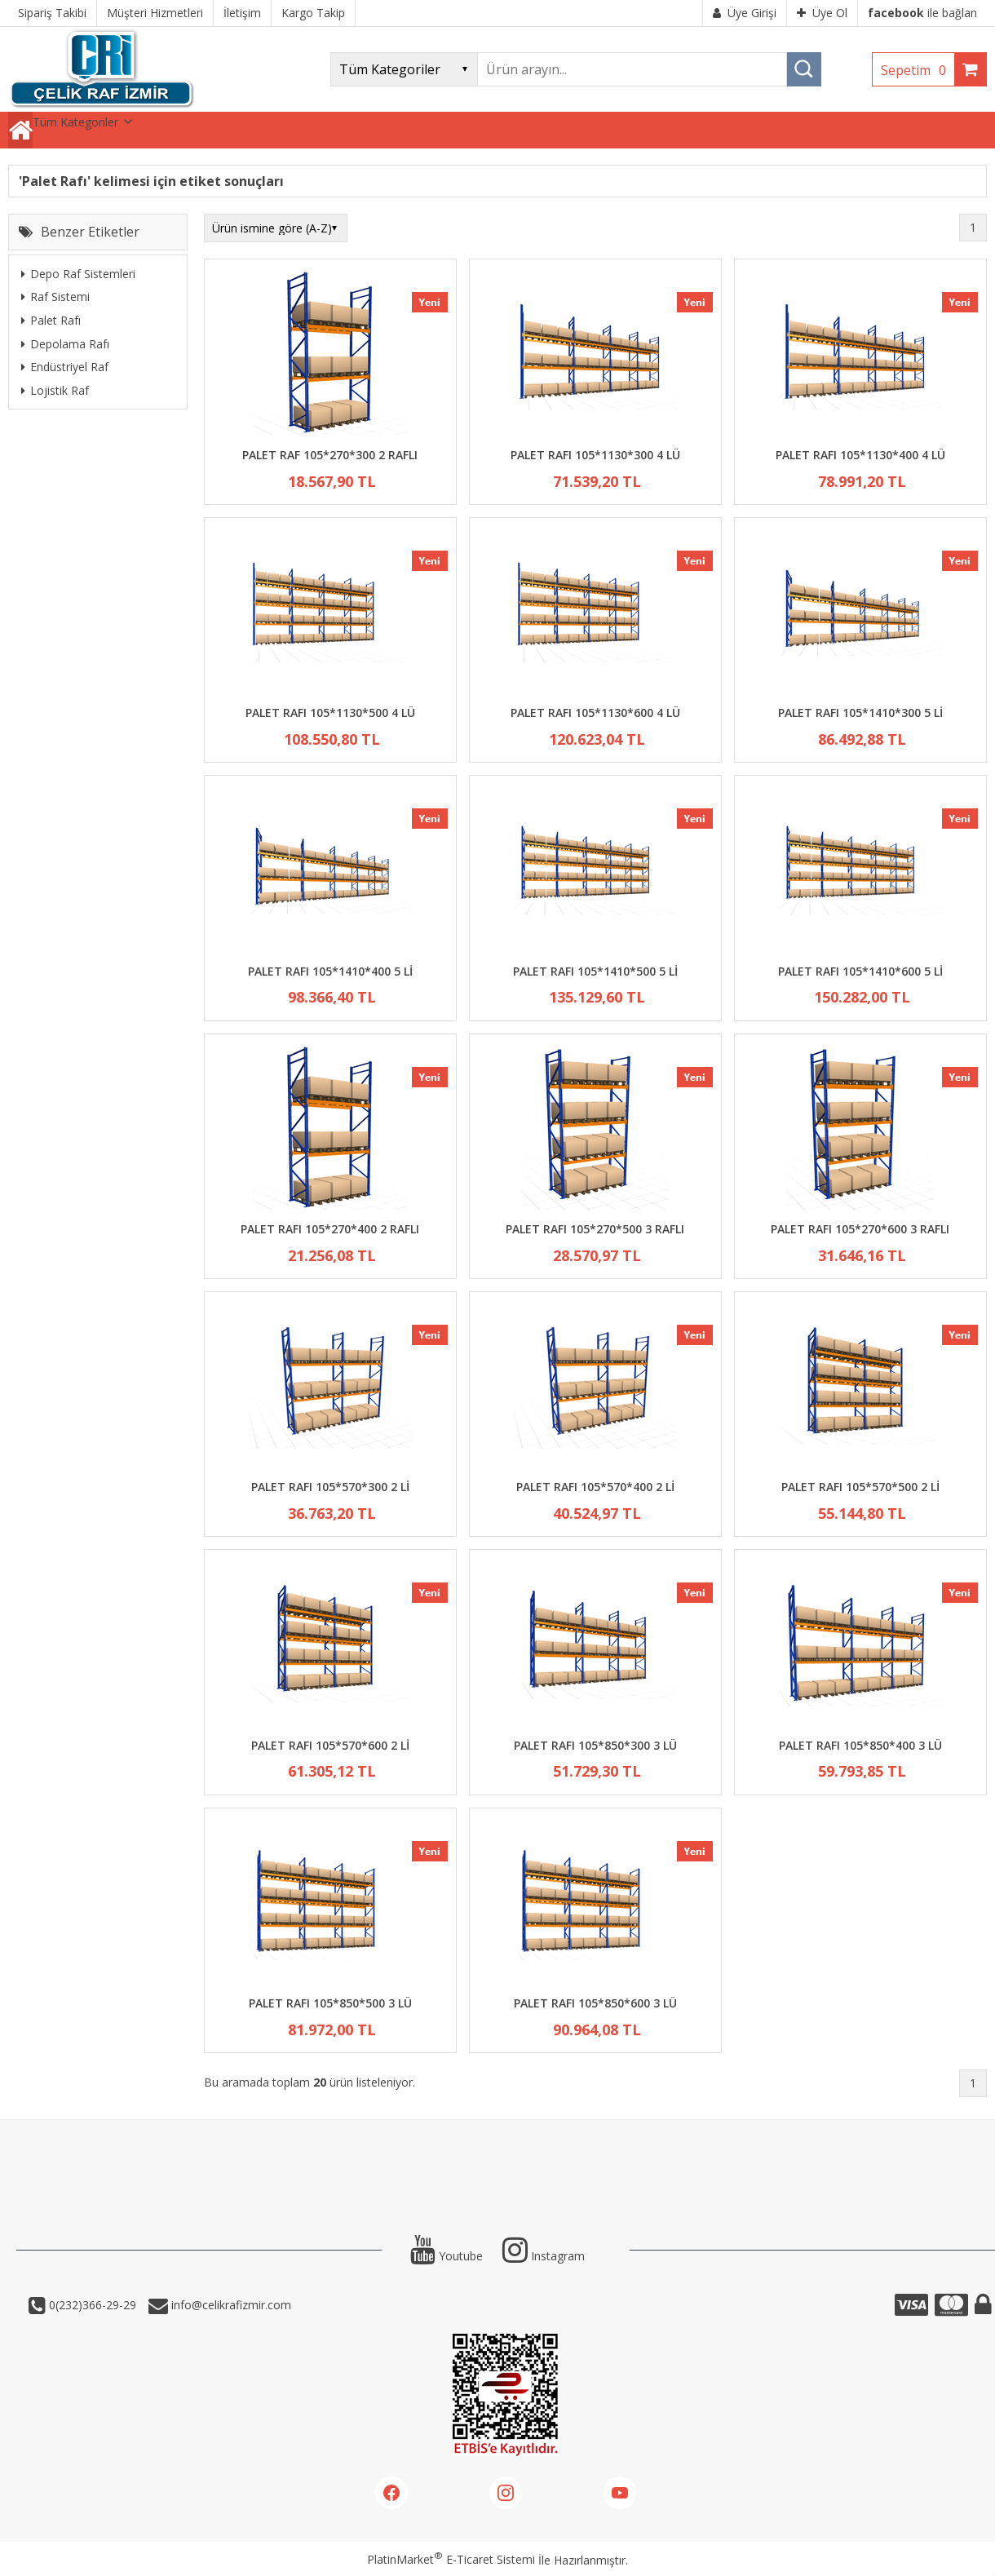 Image resolution: width=995 pixels, height=2576 pixels. What do you see at coordinates (91, 2305) in the screenshot?
I see `0(232)366-29-29` at bounding box center [91, 2305].